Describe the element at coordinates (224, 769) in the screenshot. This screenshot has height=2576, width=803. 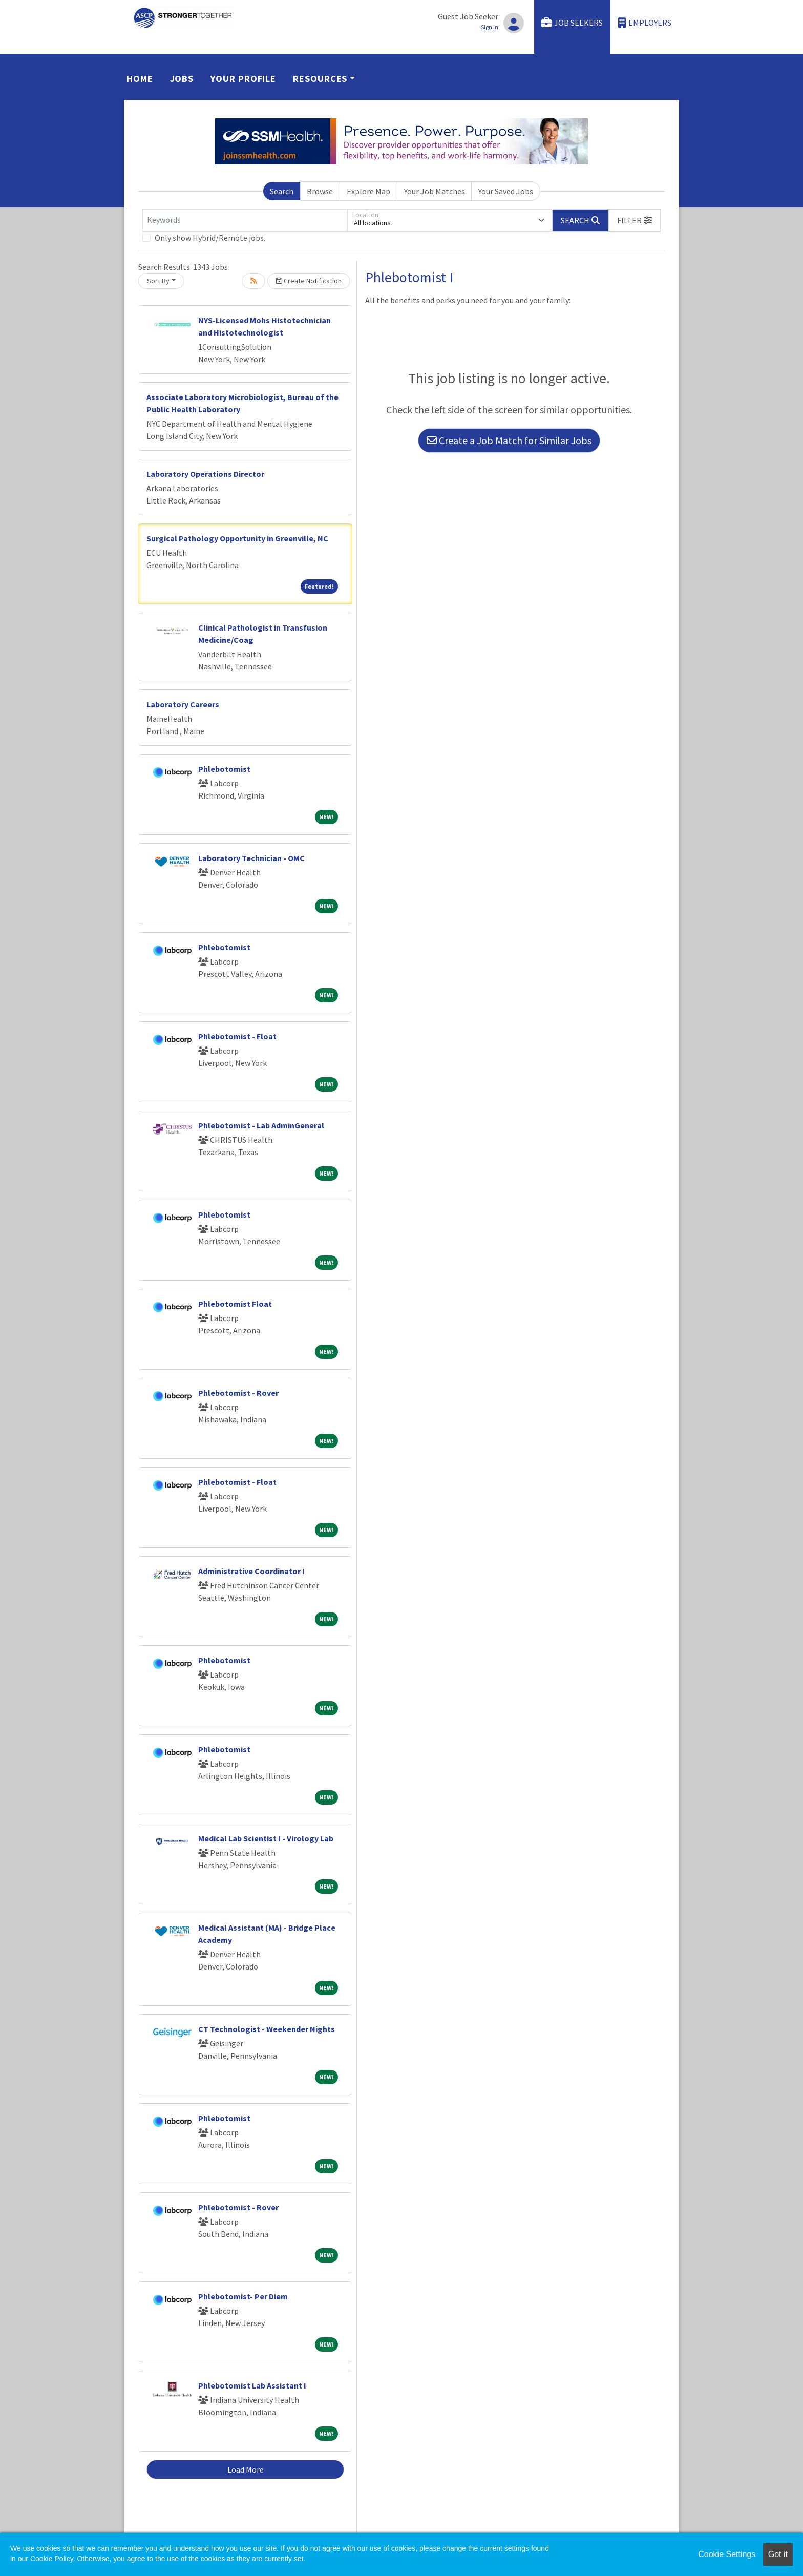
I see `Phlebotomist` at that location.